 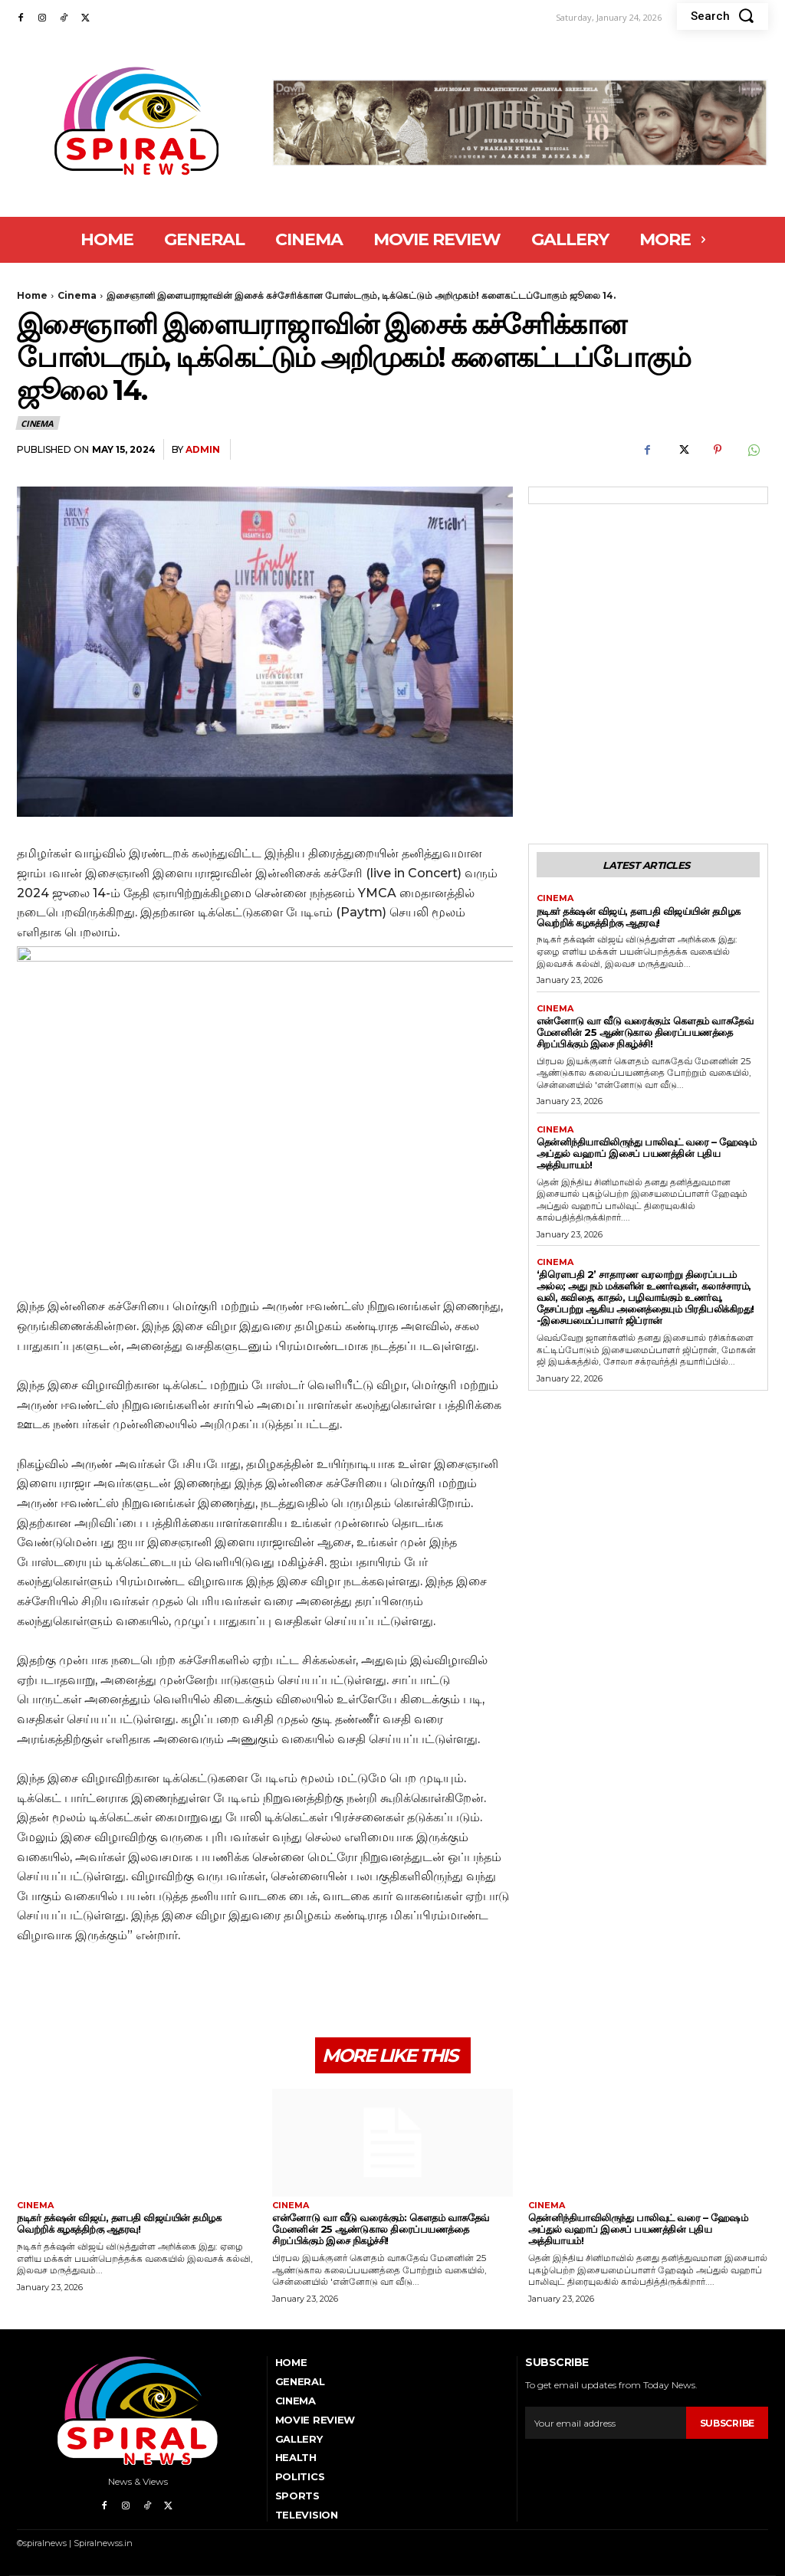 What do you see at coordinates (605, 2423) in the screenshot?
I see `[email]` at bounding box center [605, 2423].